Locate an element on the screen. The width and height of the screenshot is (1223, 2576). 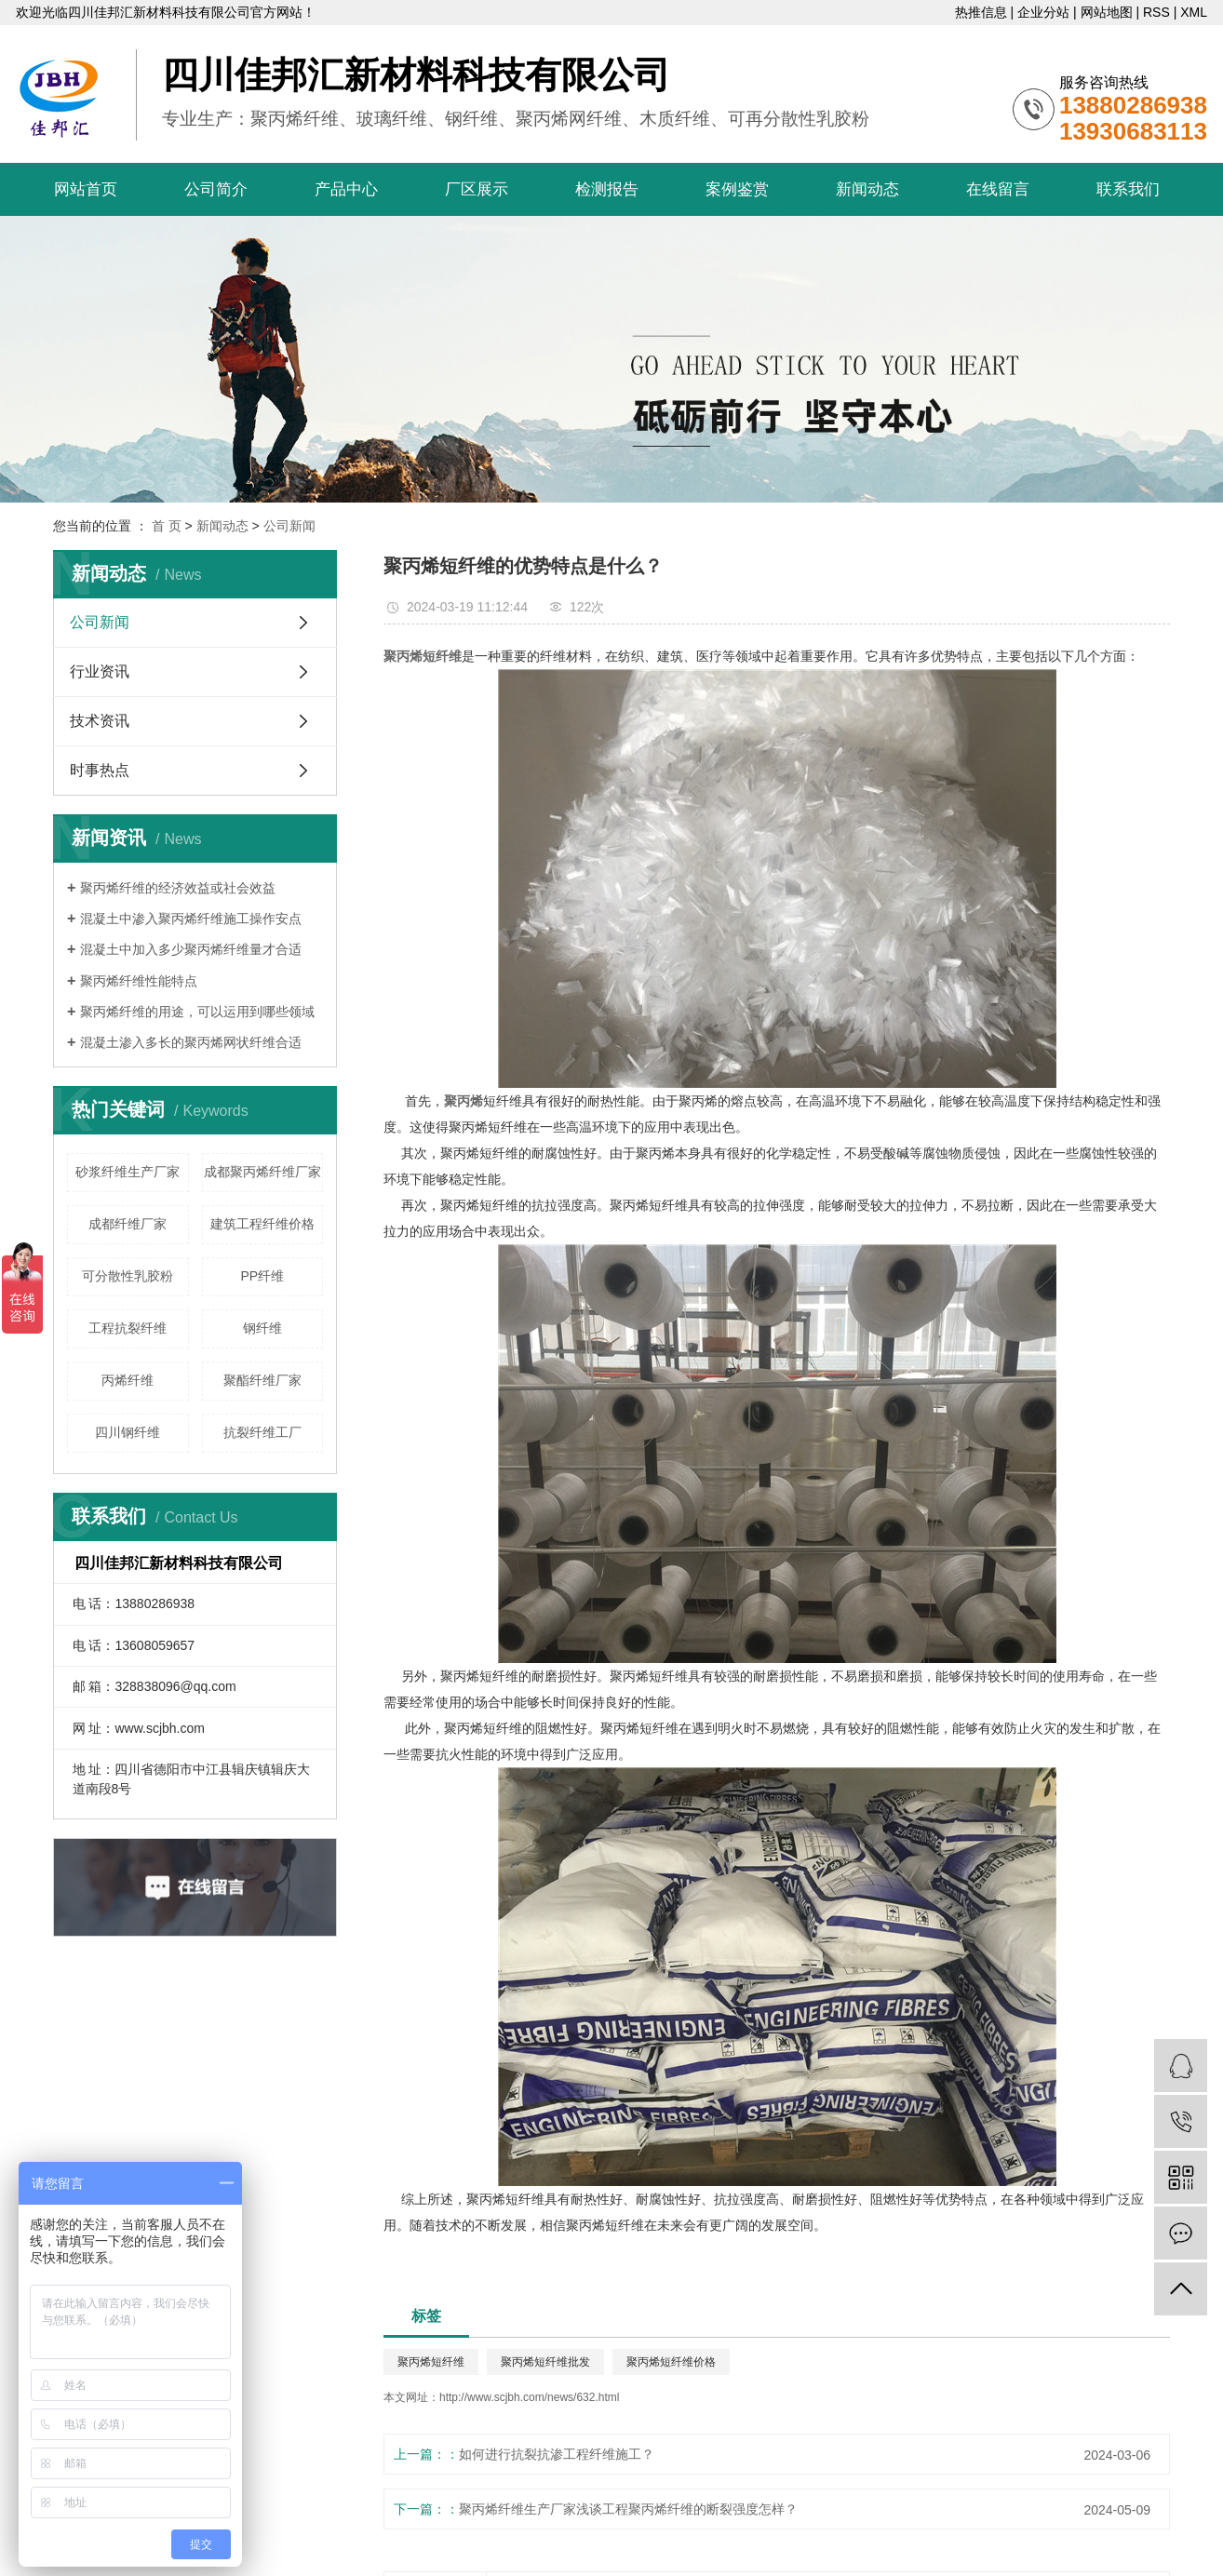
XML is located at coordinates (1193, 12).